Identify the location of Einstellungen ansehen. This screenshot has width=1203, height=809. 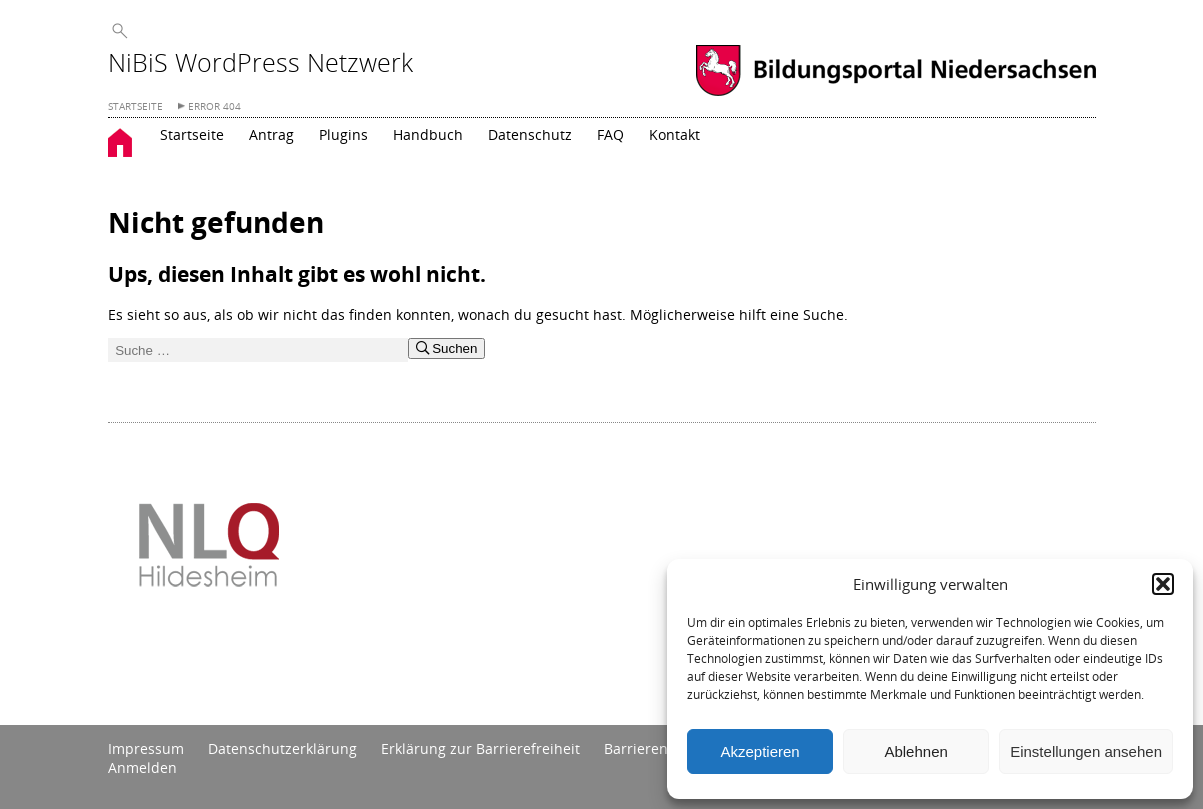
(1086, 751).